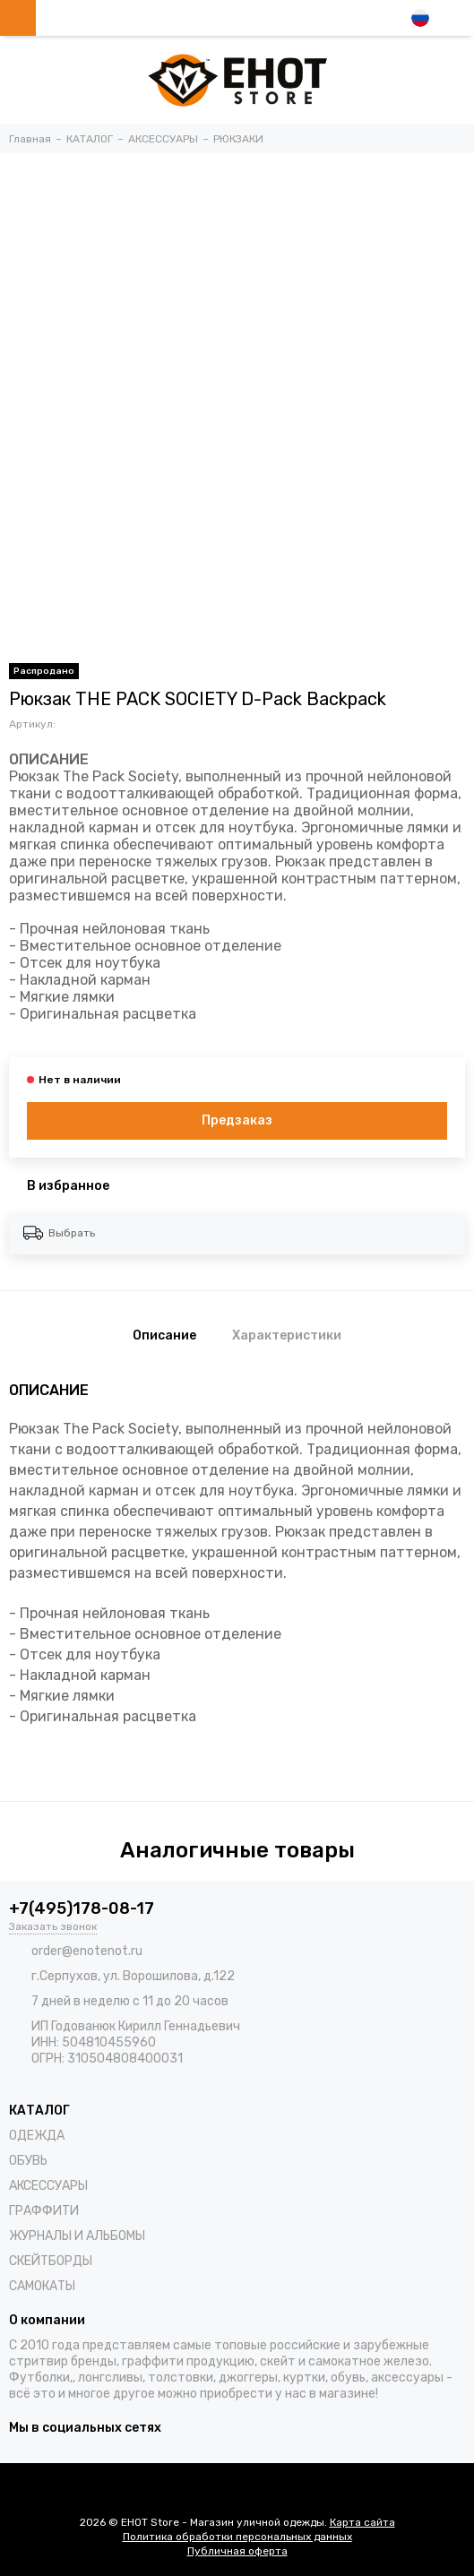 The height and width of the screenshot is (2576, 474). What do you see at coordinates (28, 2160) in the screenshot?
I see `ОБУВЬ` at bounding box center [28, 2160].